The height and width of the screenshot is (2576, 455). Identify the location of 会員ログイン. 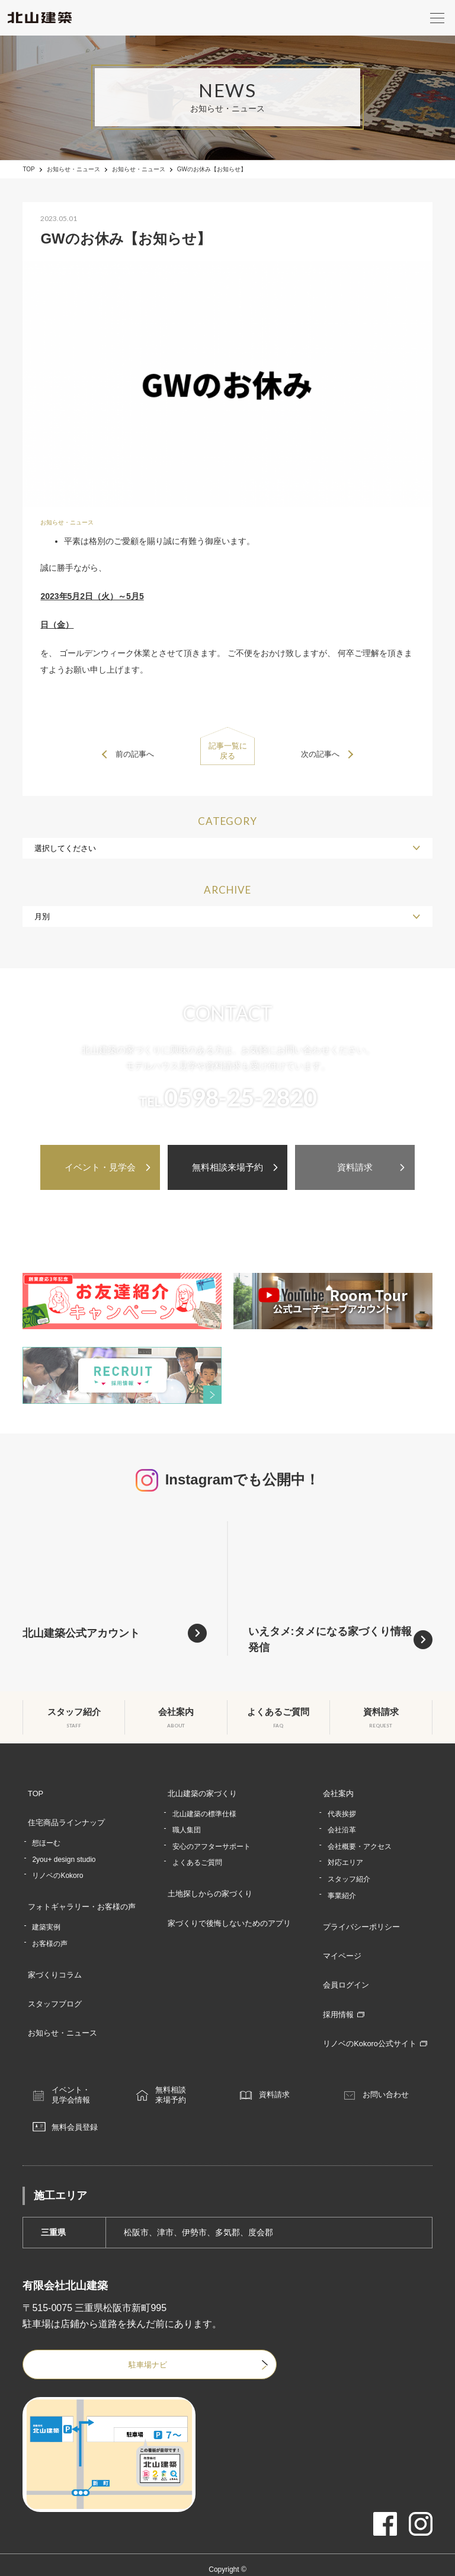
(345, 1964).